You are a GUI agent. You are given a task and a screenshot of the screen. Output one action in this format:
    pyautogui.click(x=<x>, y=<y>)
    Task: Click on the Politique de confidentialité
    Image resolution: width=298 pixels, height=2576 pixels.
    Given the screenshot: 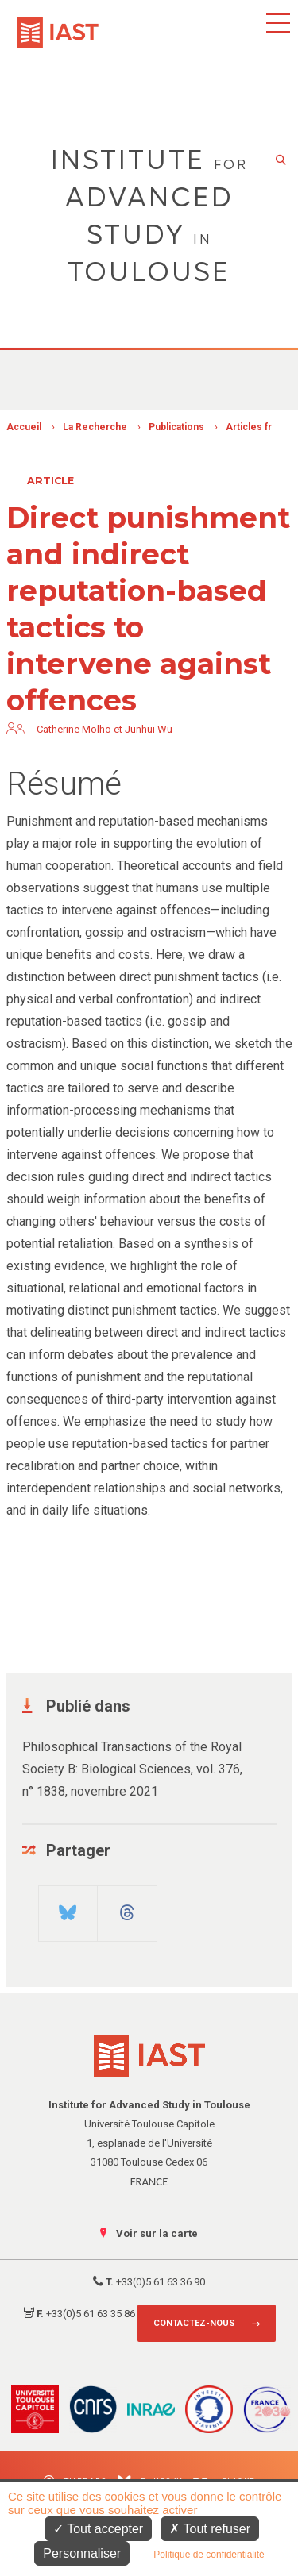 What is the action you would take?
    pyautogui.click(x=208, y=2554)
    